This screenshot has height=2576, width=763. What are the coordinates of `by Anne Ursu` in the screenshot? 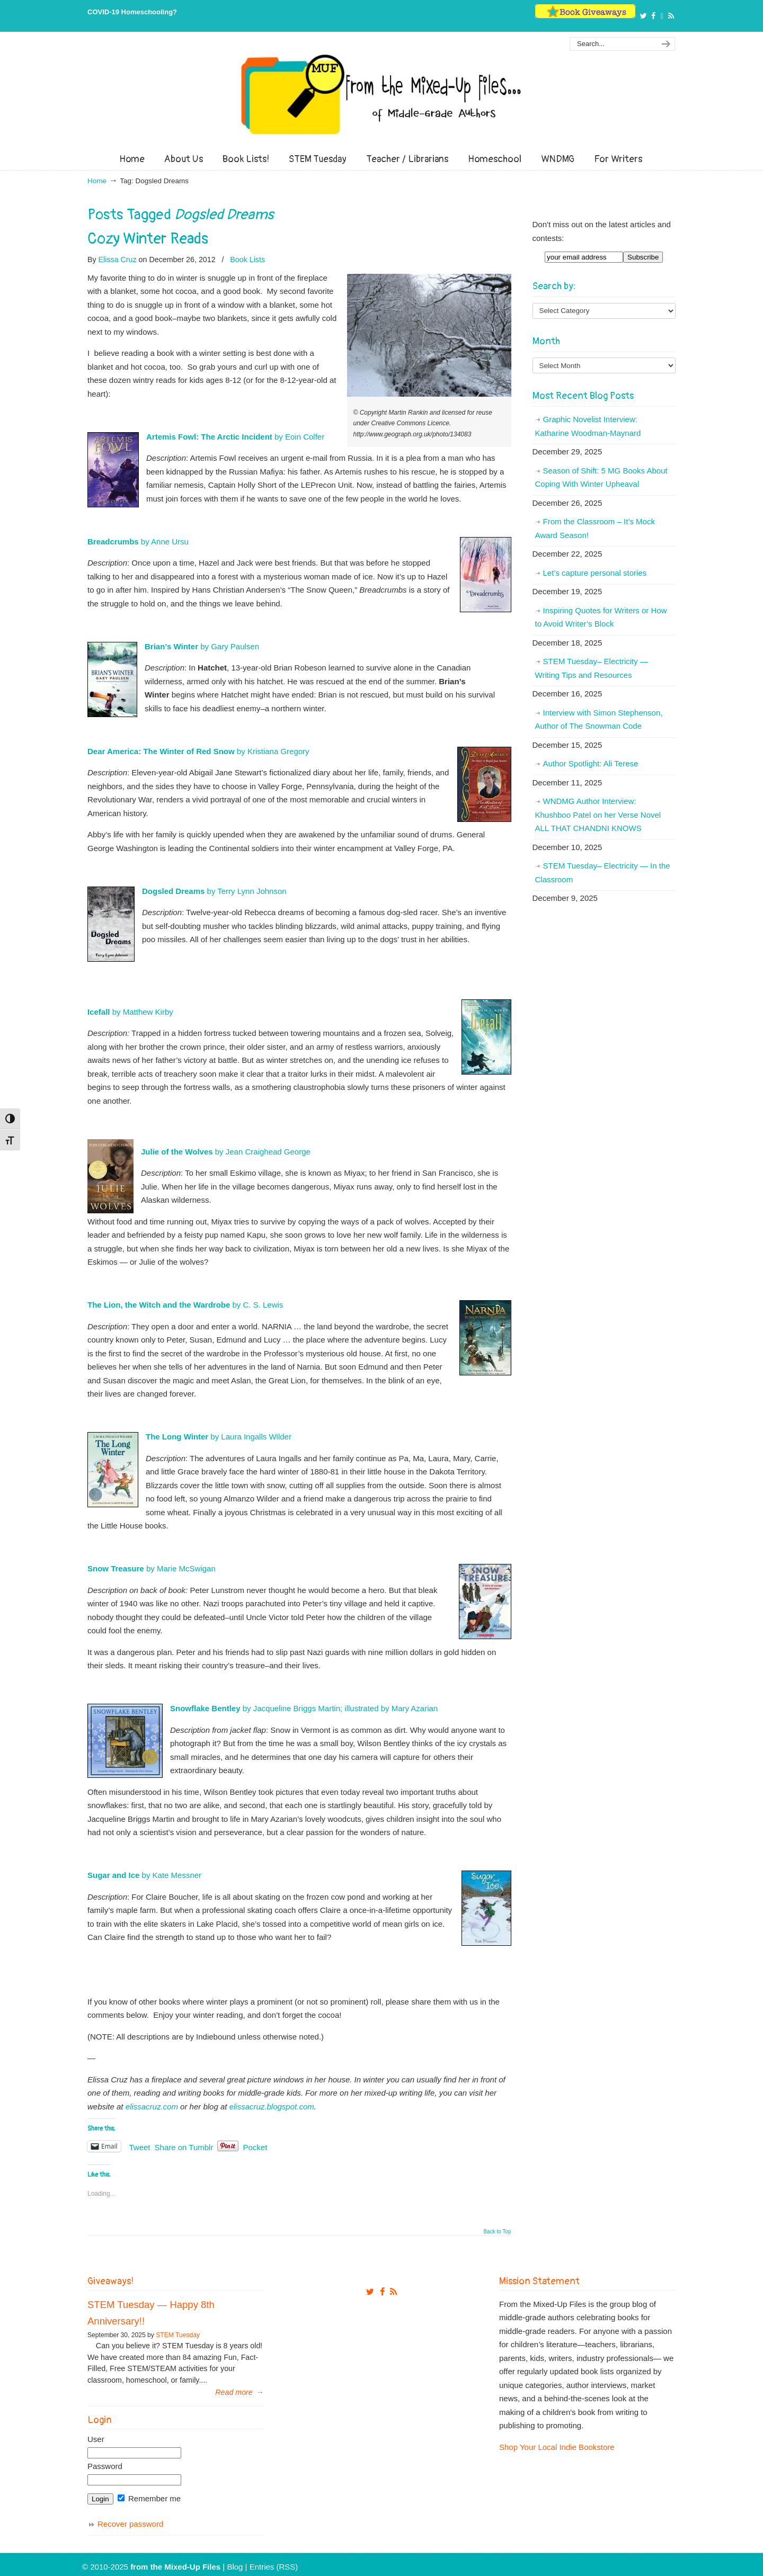 It's located at (138, 541).